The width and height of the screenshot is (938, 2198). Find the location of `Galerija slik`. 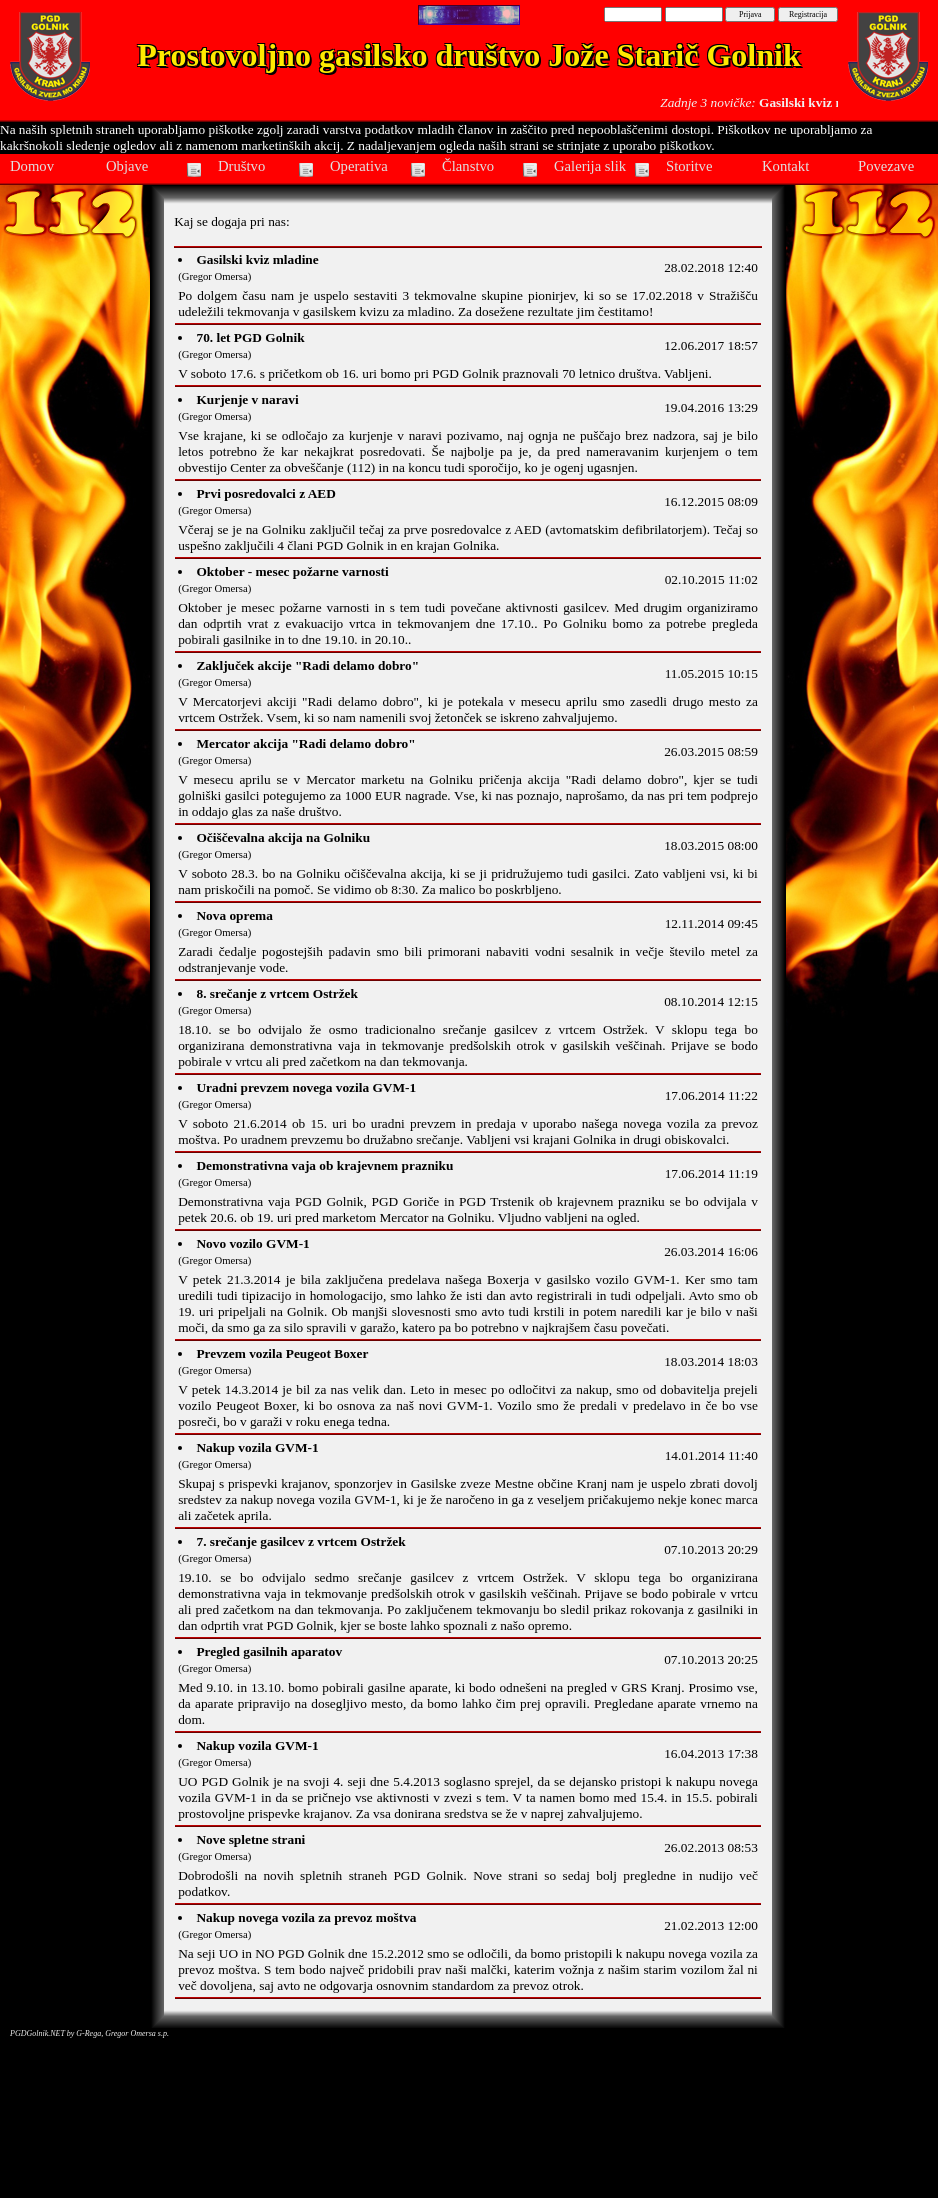

Galerija slik is located at coordinates (590, 166).